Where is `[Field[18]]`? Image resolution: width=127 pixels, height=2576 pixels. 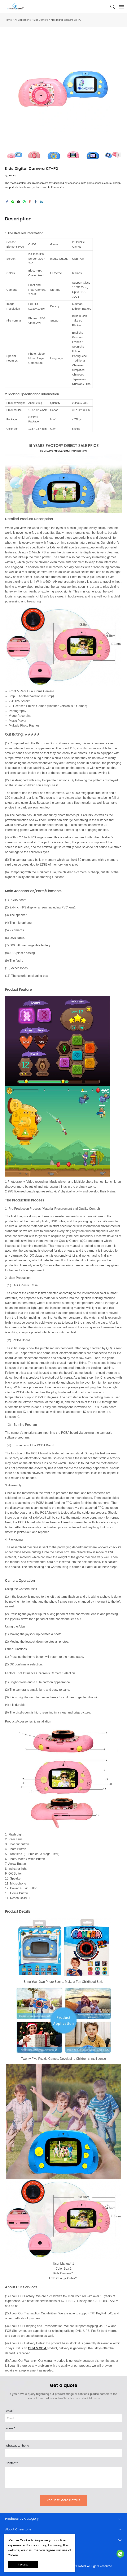
[Field[18]] is located at coordinates (63, 2436).